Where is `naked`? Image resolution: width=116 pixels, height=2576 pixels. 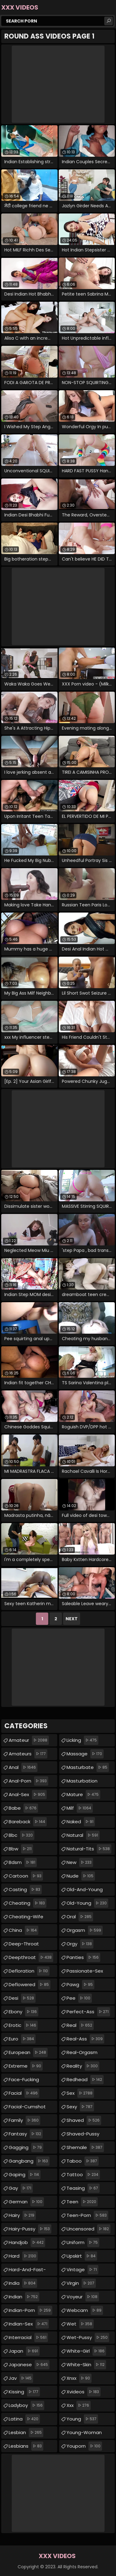 naked is located at coordinates (81, 1821).